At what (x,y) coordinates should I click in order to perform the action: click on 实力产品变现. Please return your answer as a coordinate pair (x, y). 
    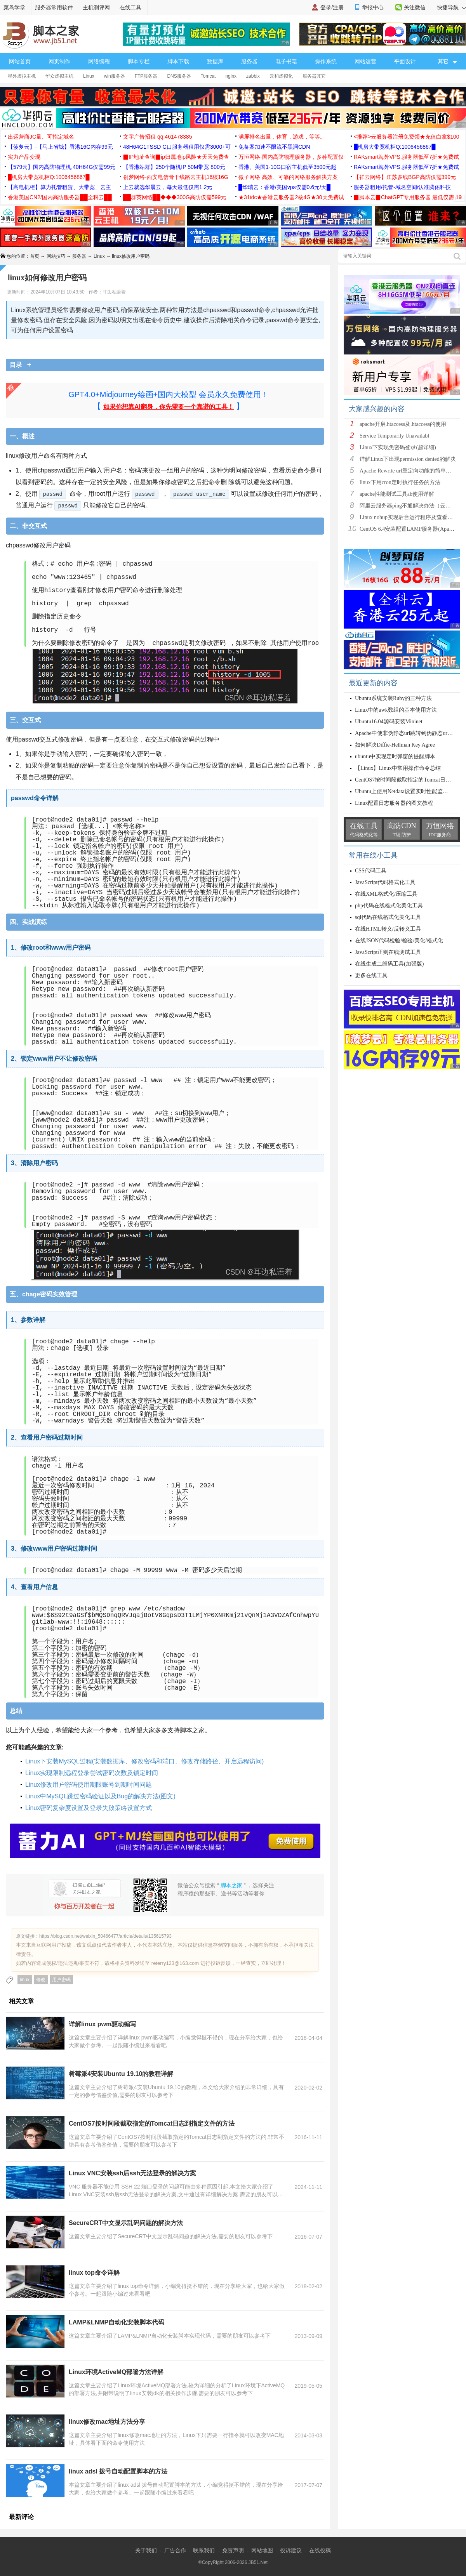
    Looking at the image, I should click on (24, 157).